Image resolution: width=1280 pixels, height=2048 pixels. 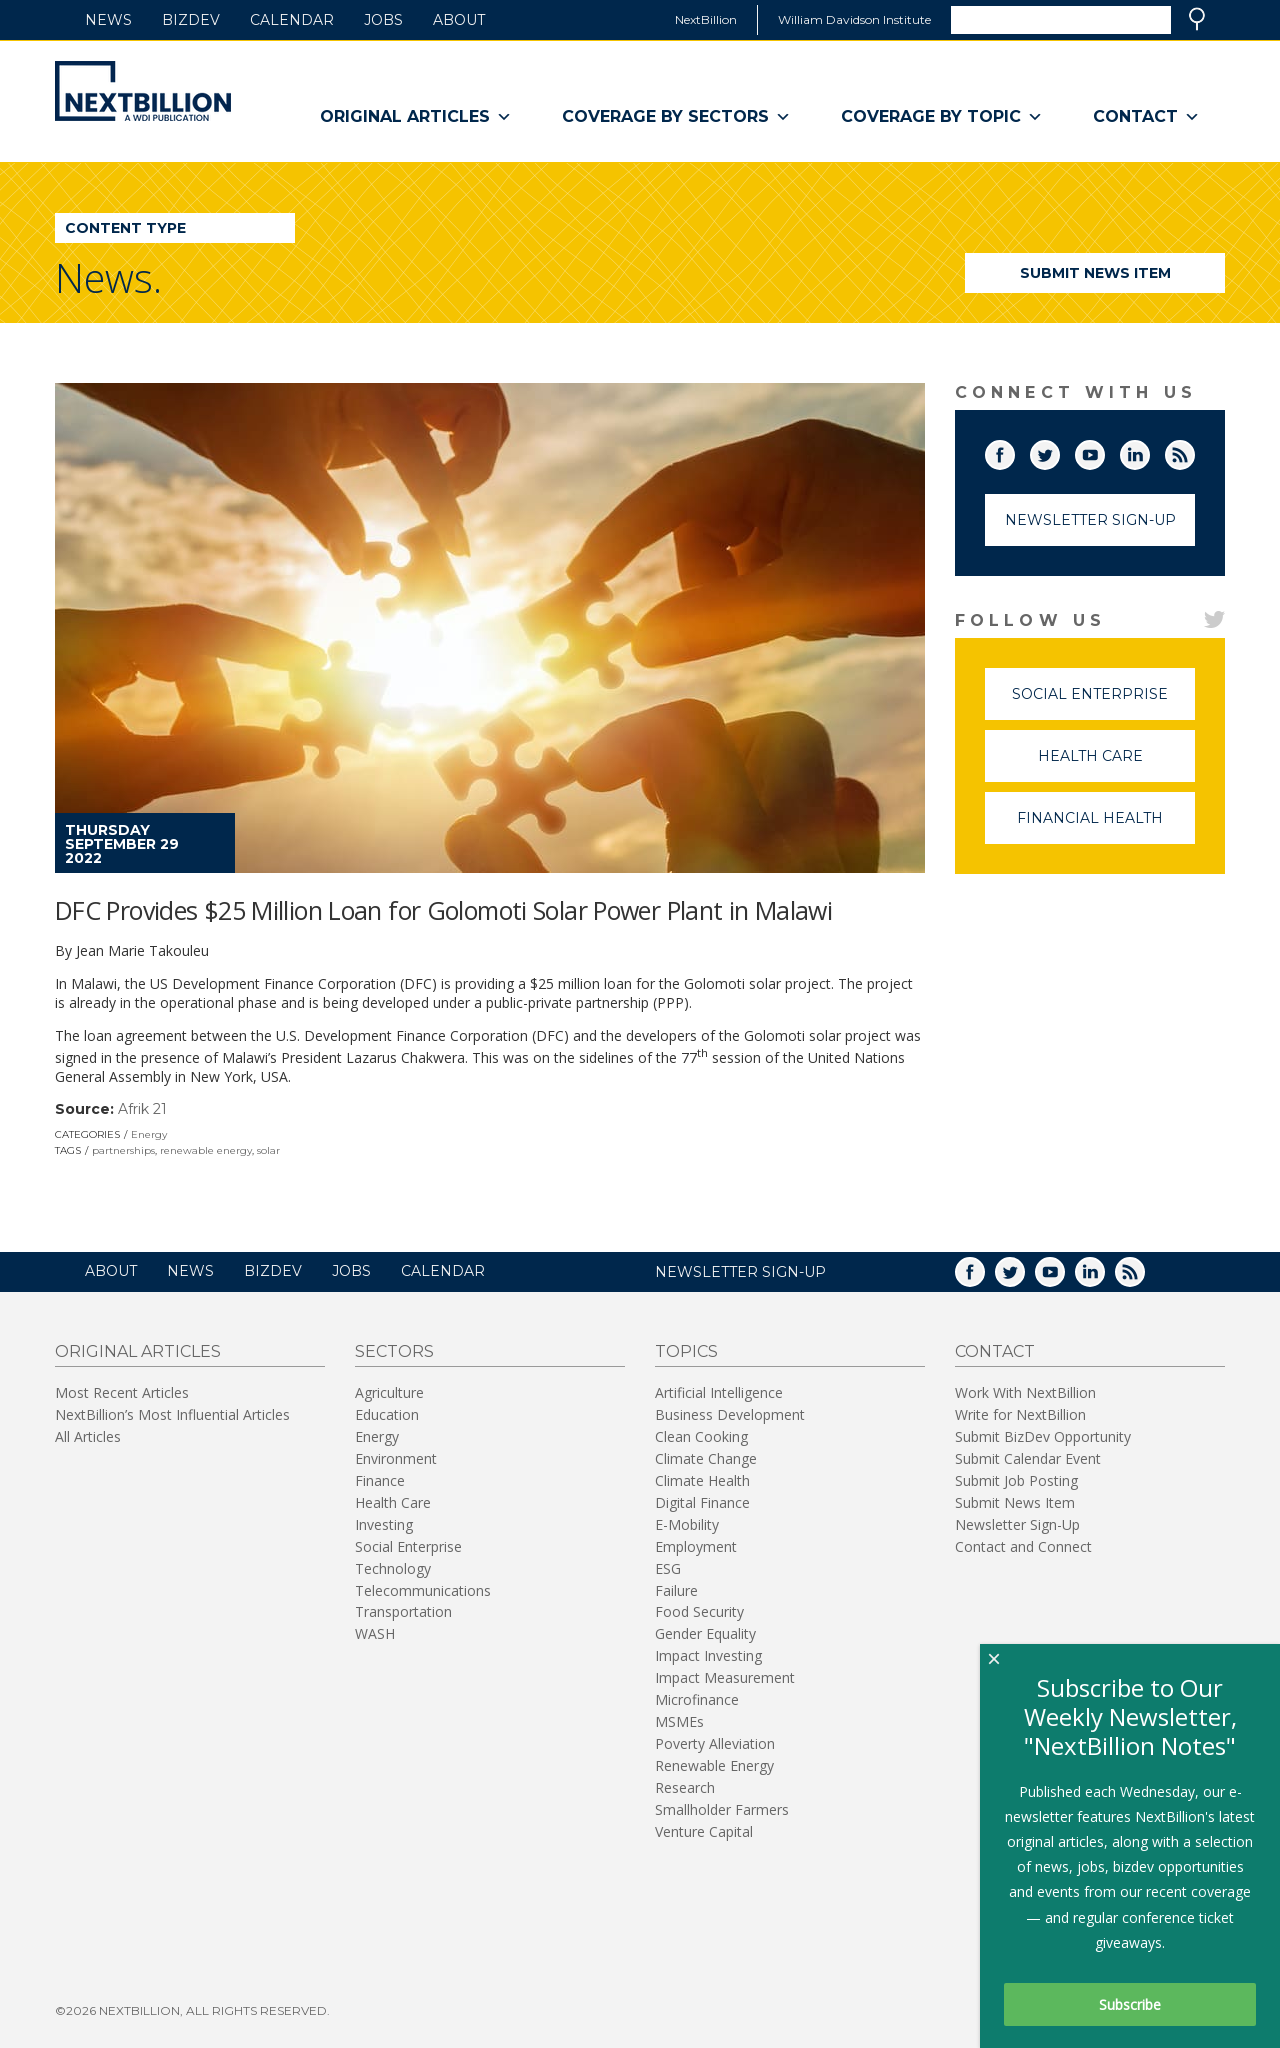 What do you see at coordinates (206, 1150) in the screenshot?
I see `renewable energy` at bounding box center [206, 1150].